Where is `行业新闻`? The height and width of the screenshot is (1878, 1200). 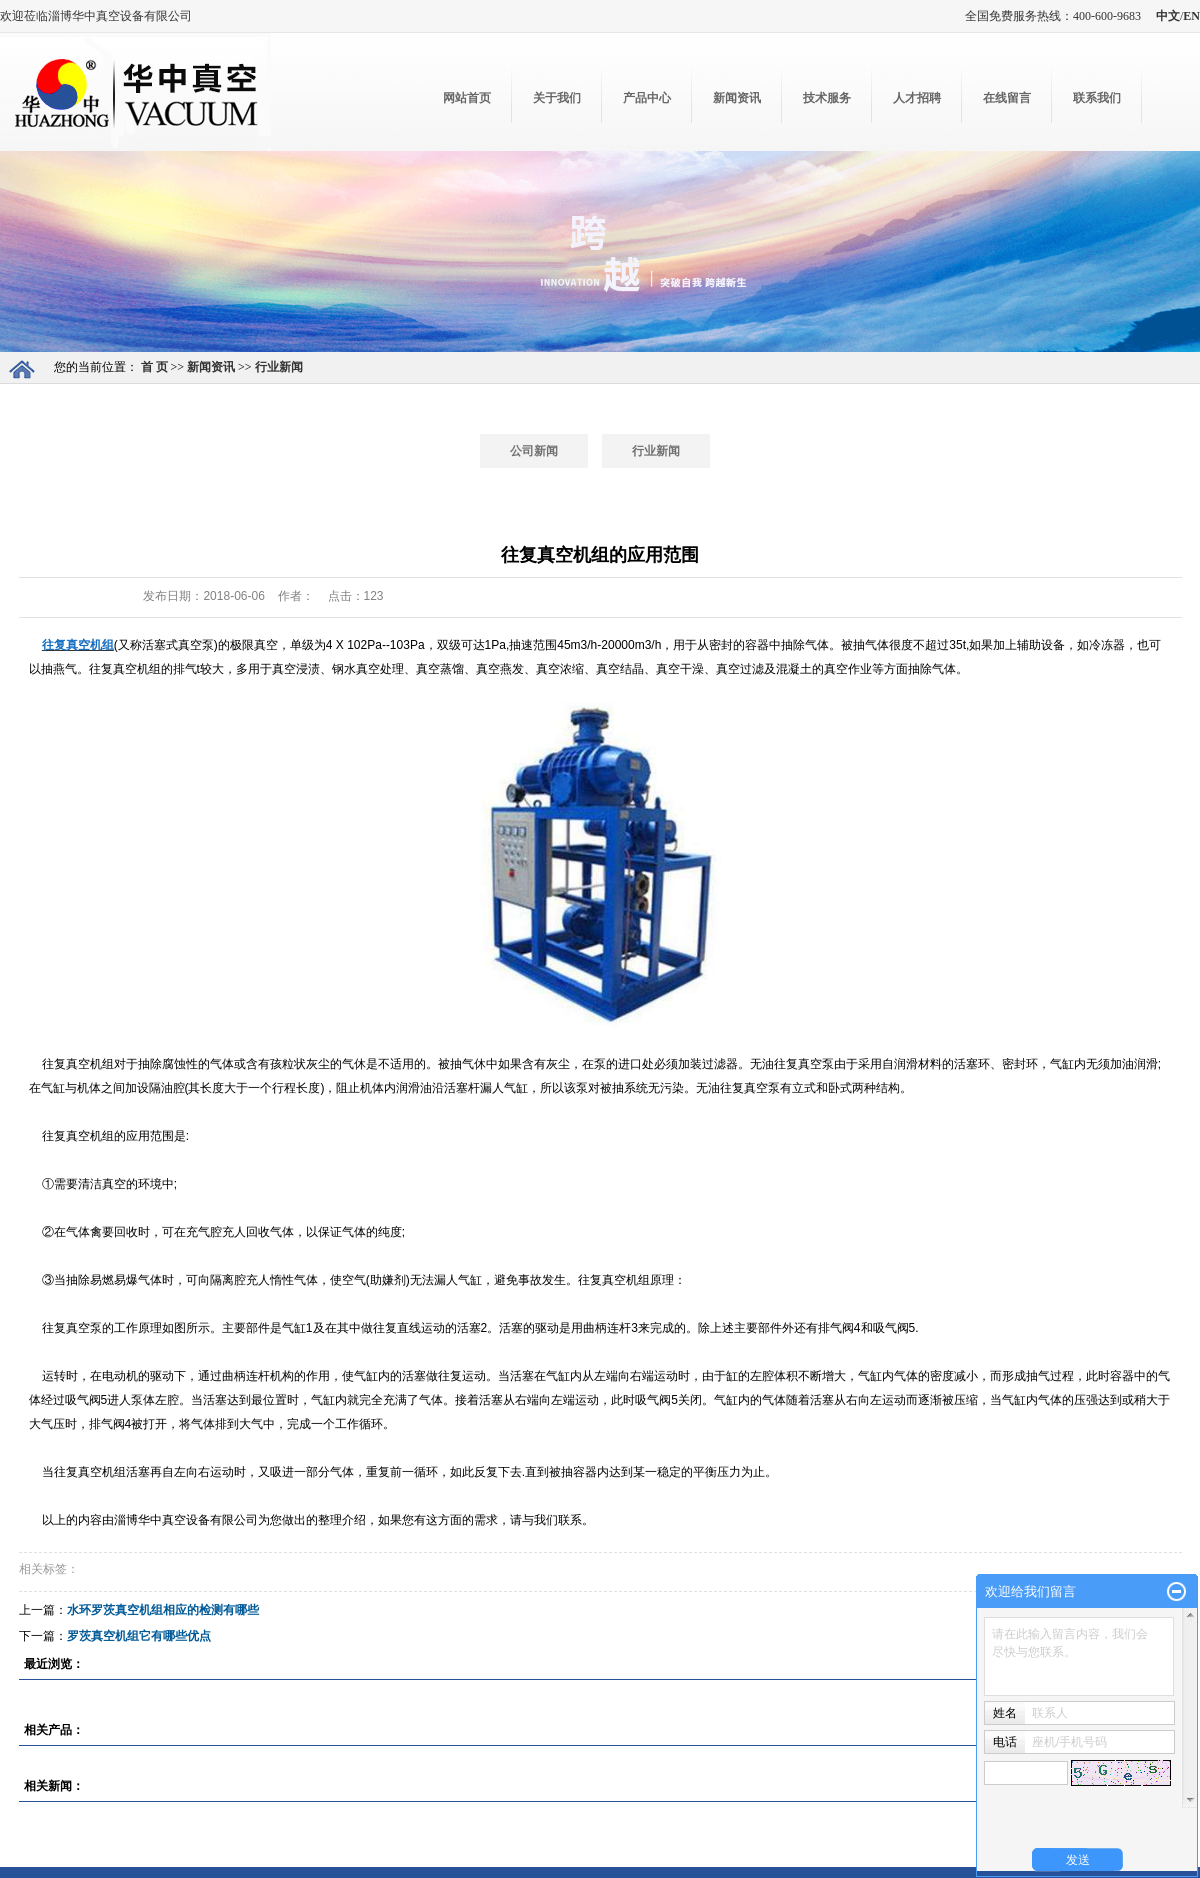
行业新闻 is located at coordinates (279, 367).